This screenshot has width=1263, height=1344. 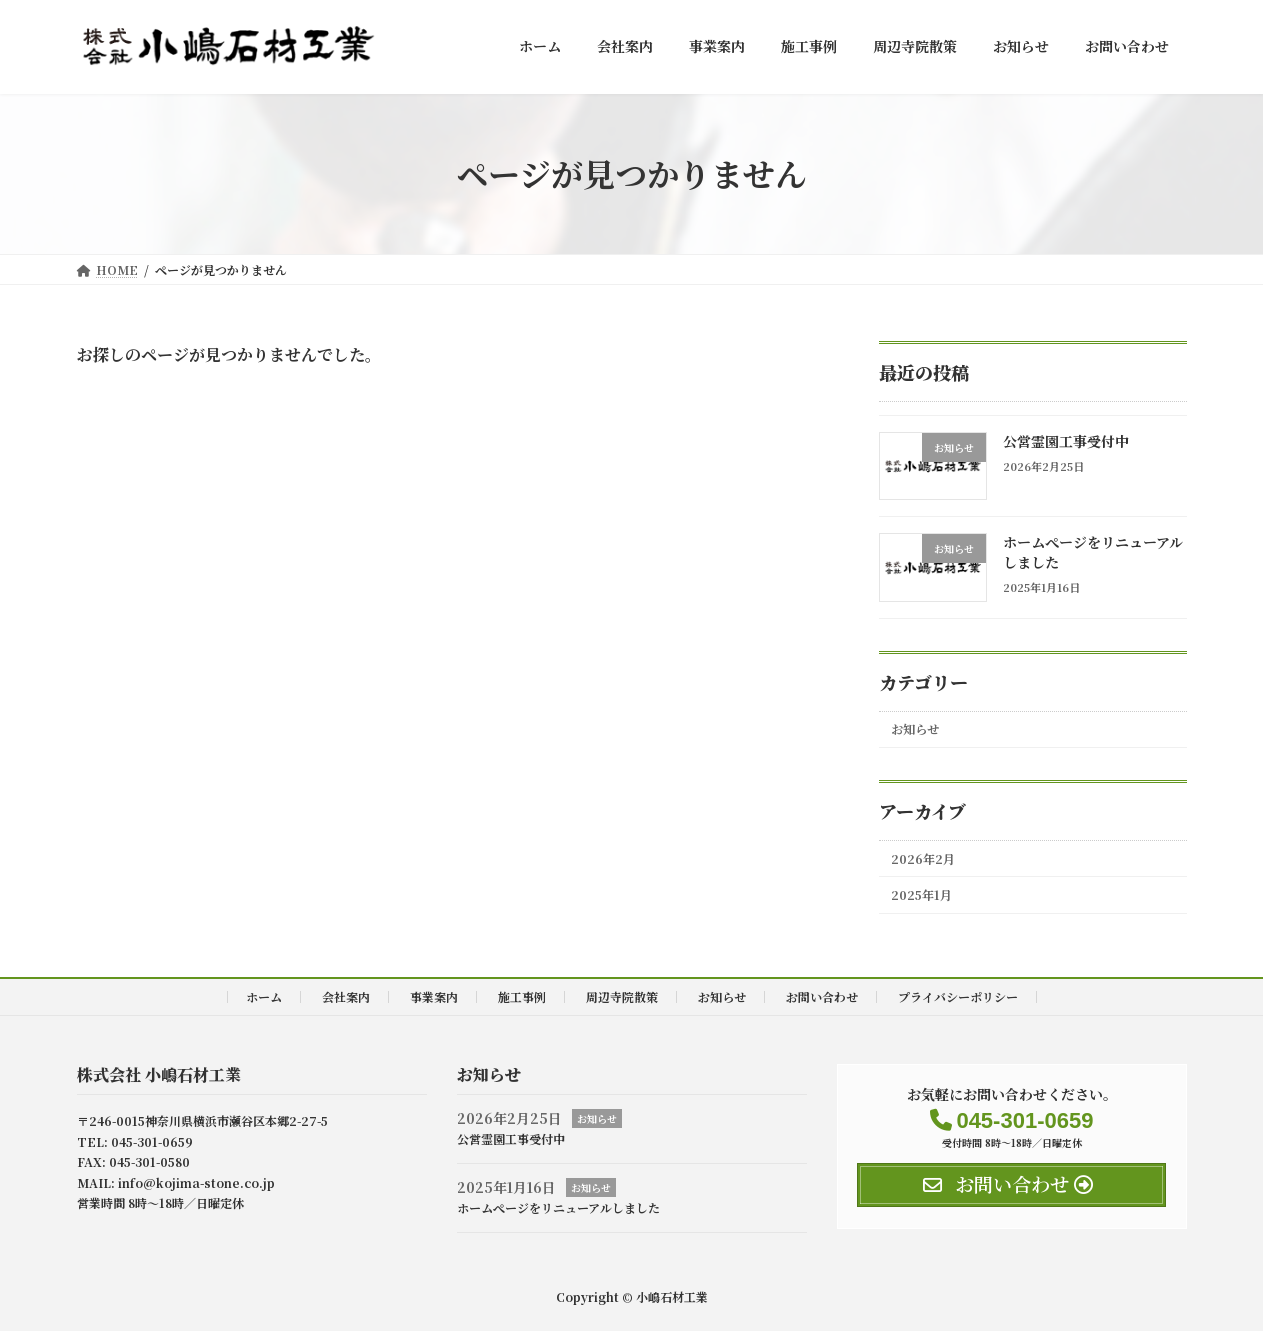 I want to click on プライバシーポリシー, so click(x=958, y=1009).